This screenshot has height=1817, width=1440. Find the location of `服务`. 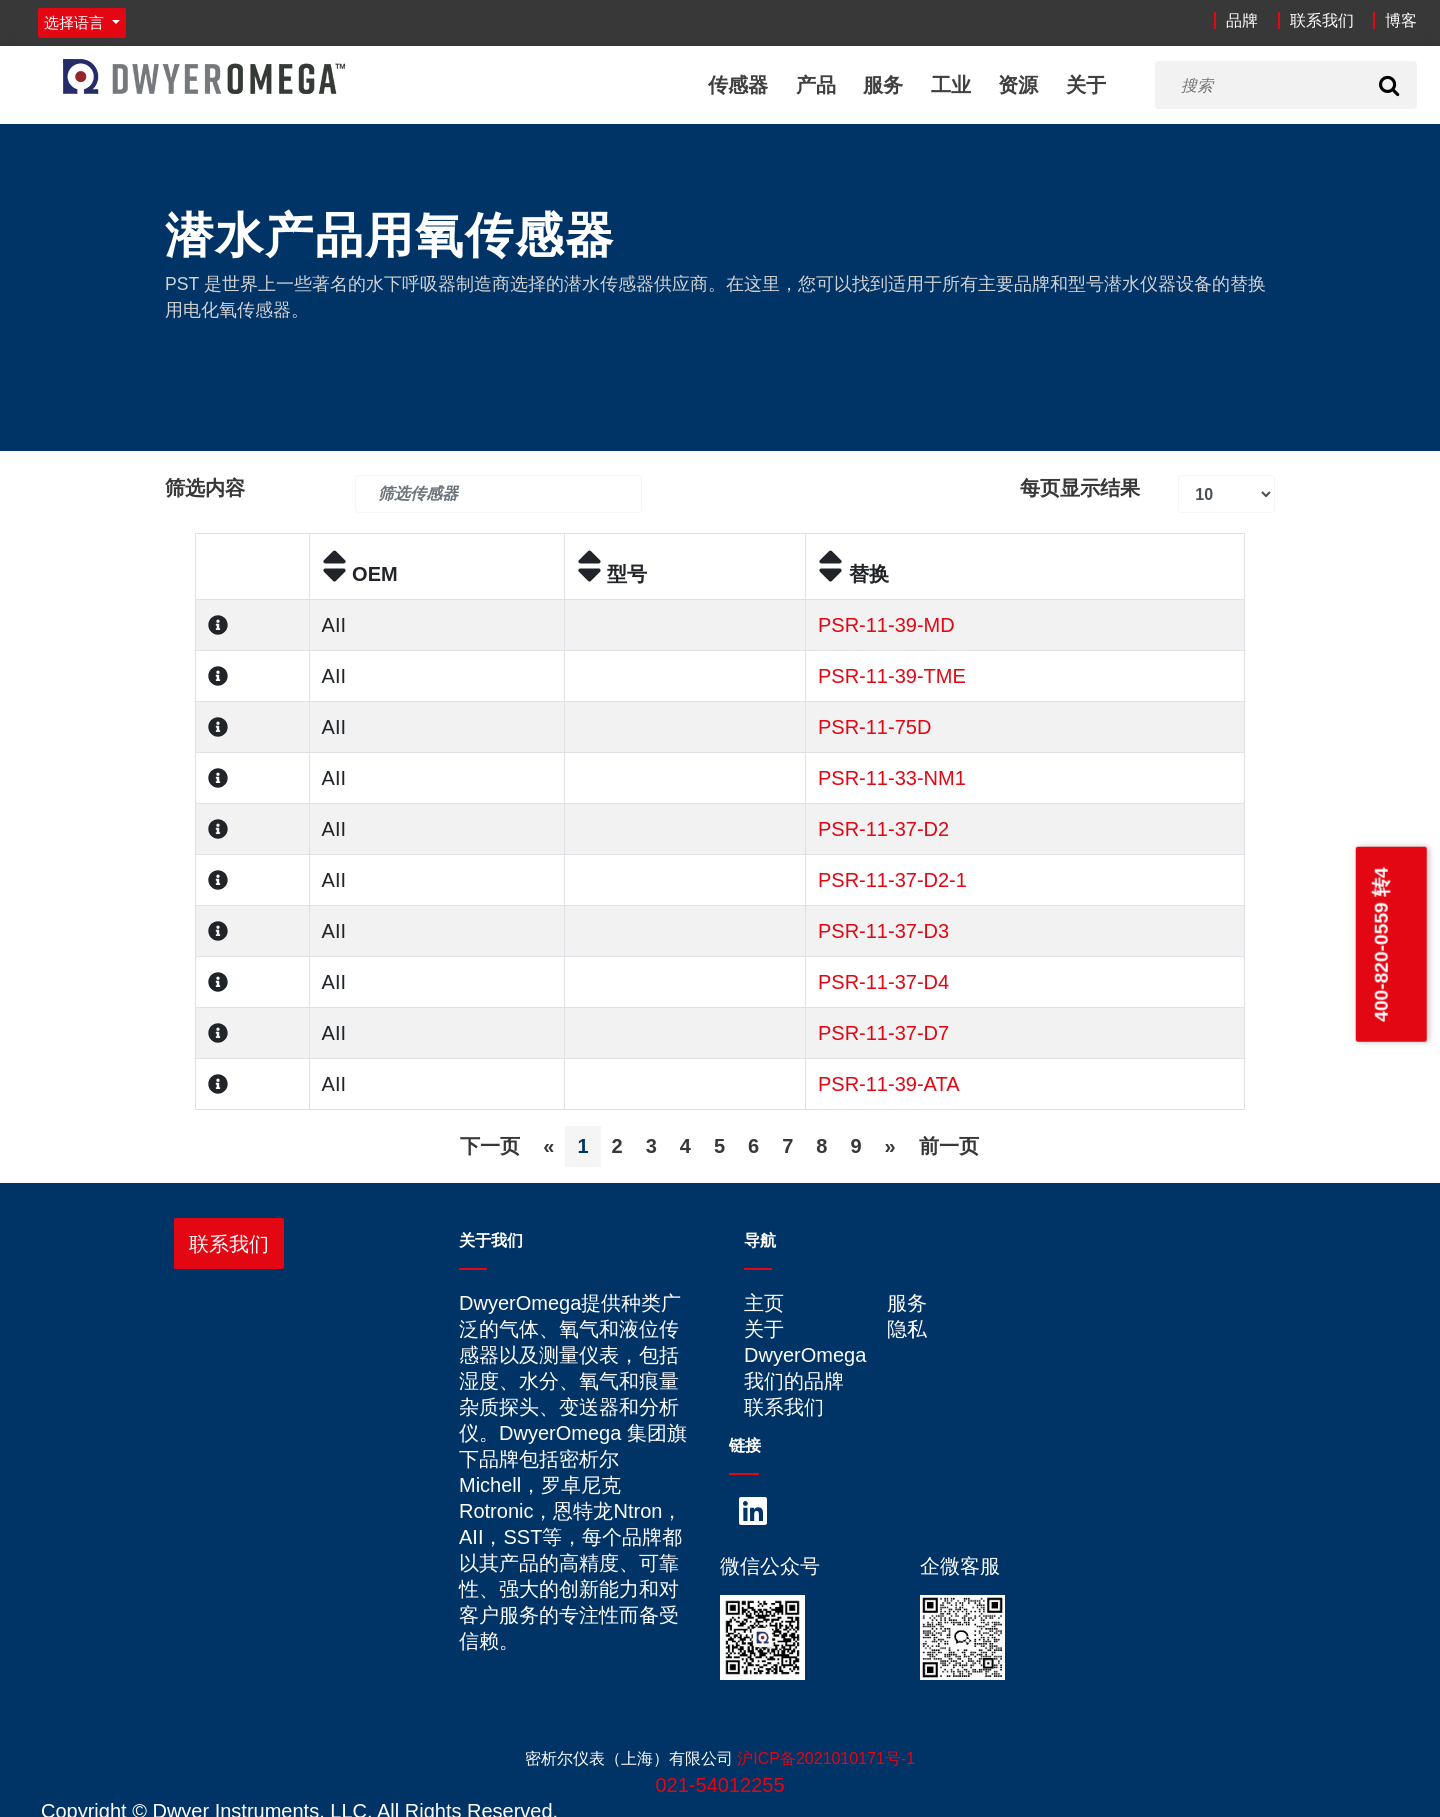

服务 is located at coordinates (883, 85).